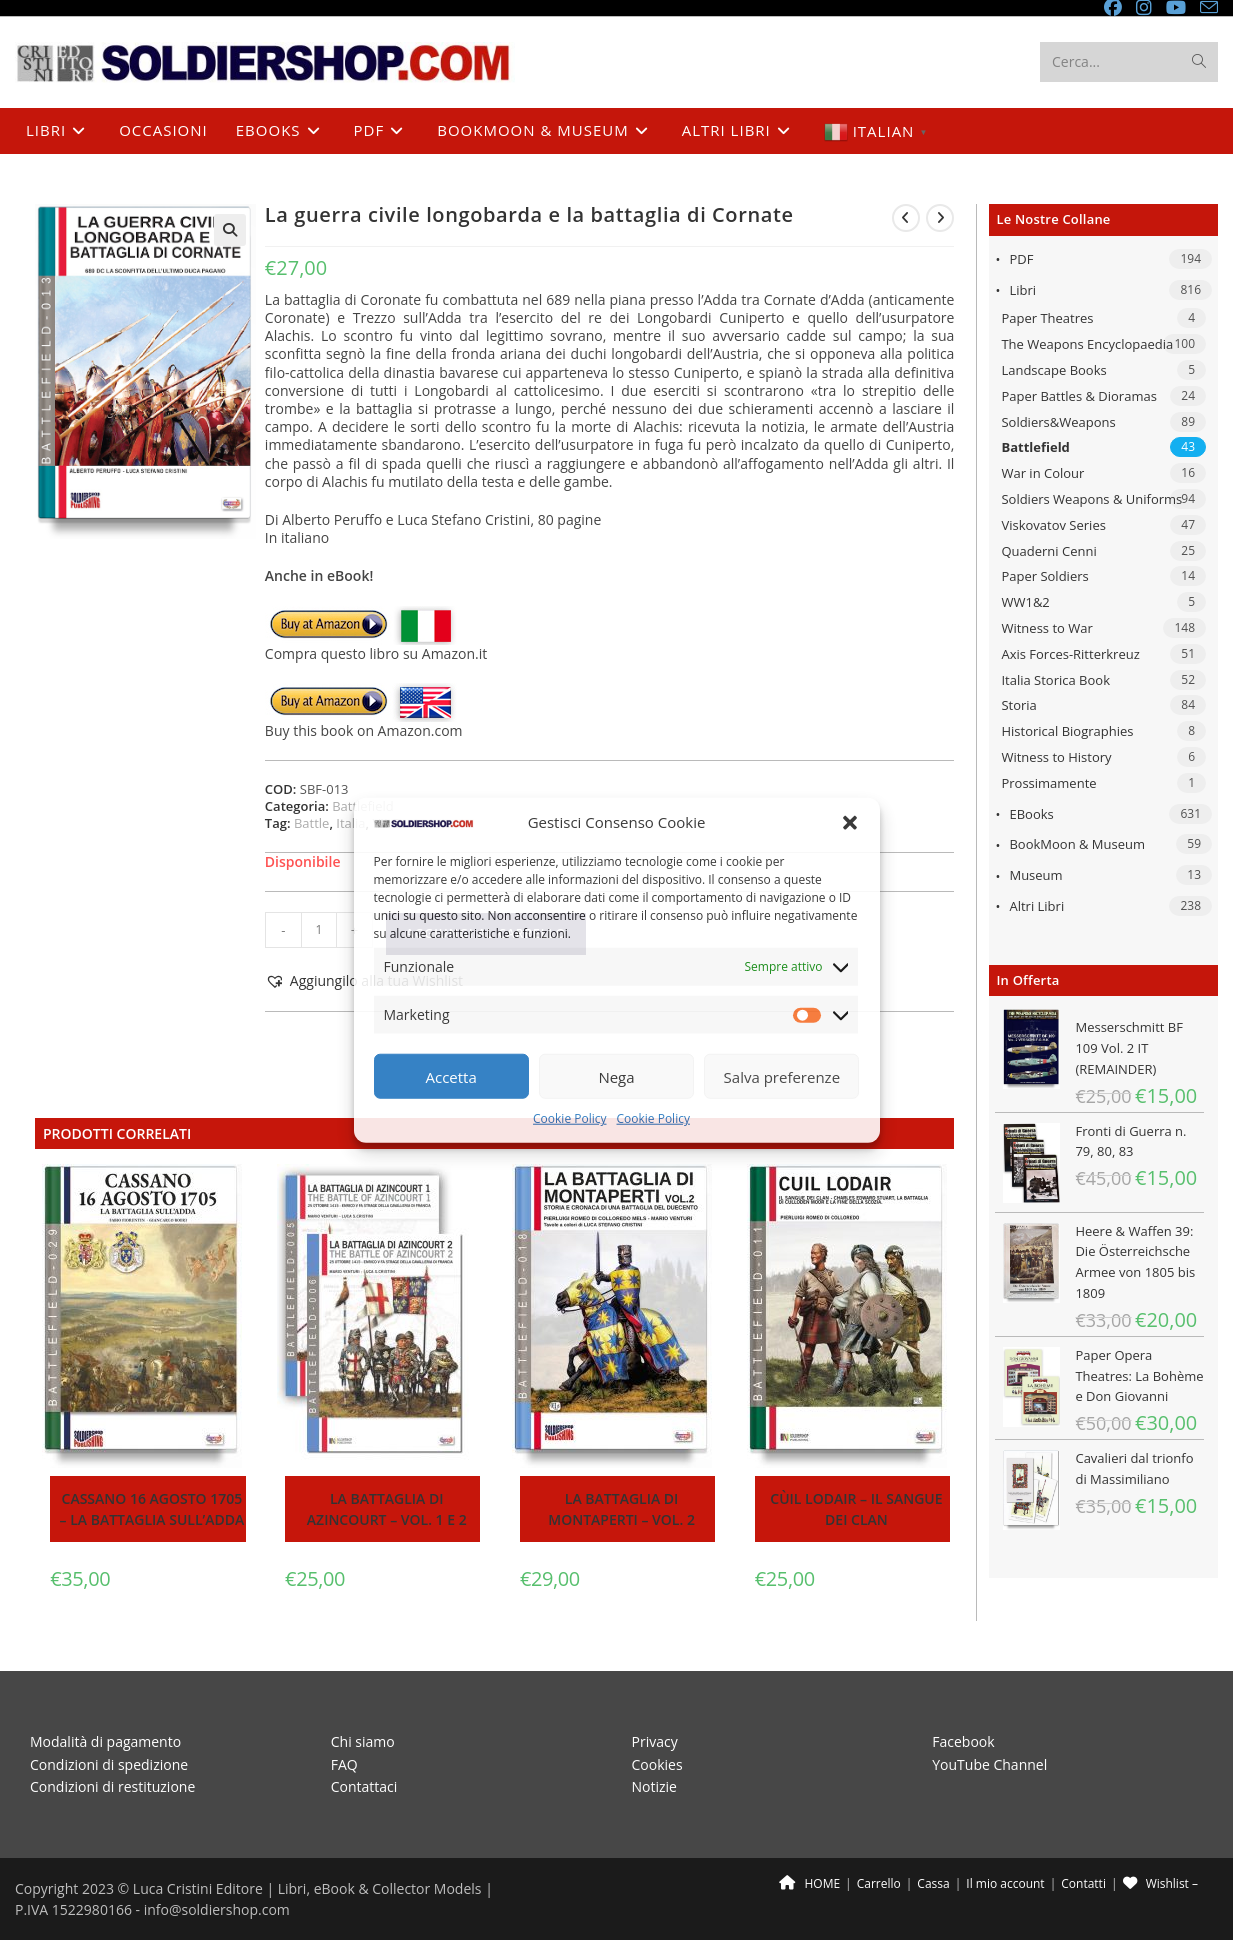  Describe the element at coordinates (1035, 447) in the screenshot. I see `Battlefield` at that location.